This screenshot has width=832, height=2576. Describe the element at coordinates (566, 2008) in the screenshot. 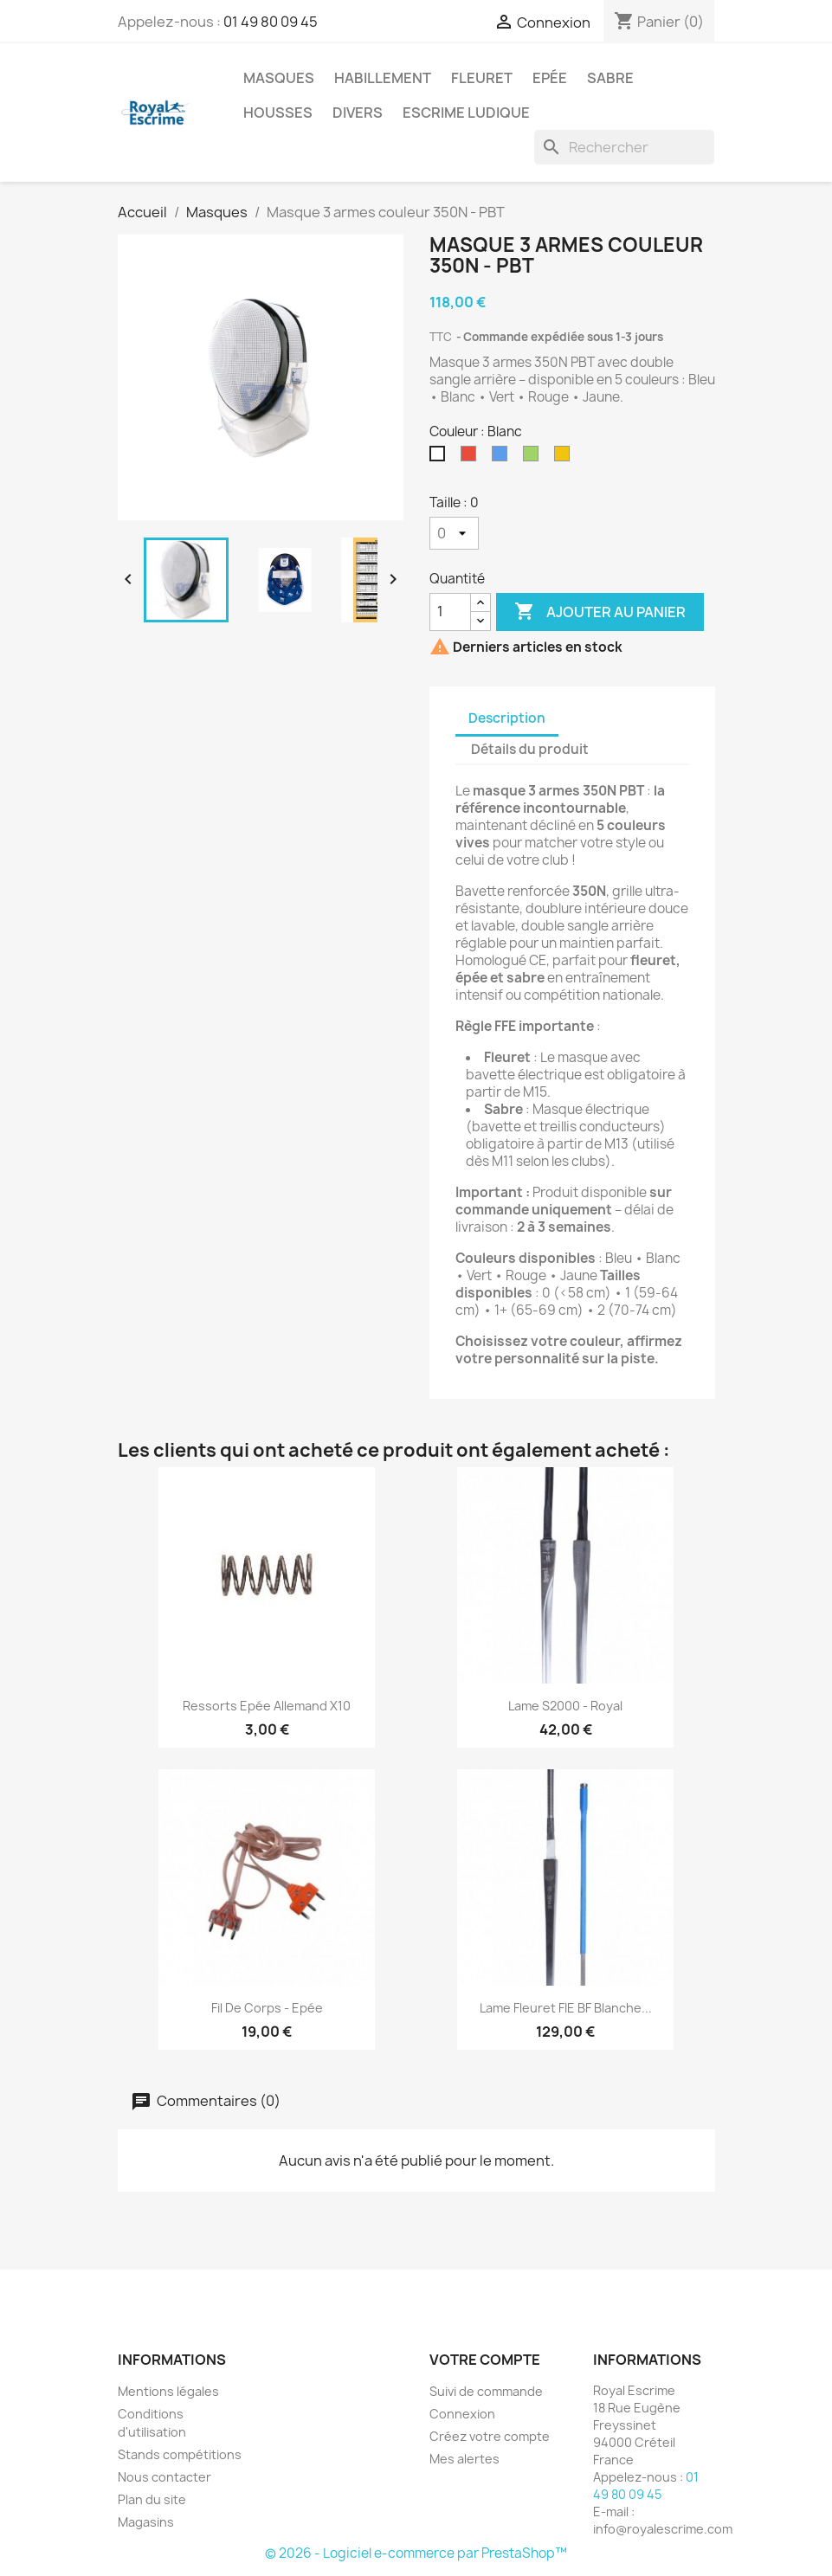

I see `Lame fleuret FIE BF Blanche...` at that location.